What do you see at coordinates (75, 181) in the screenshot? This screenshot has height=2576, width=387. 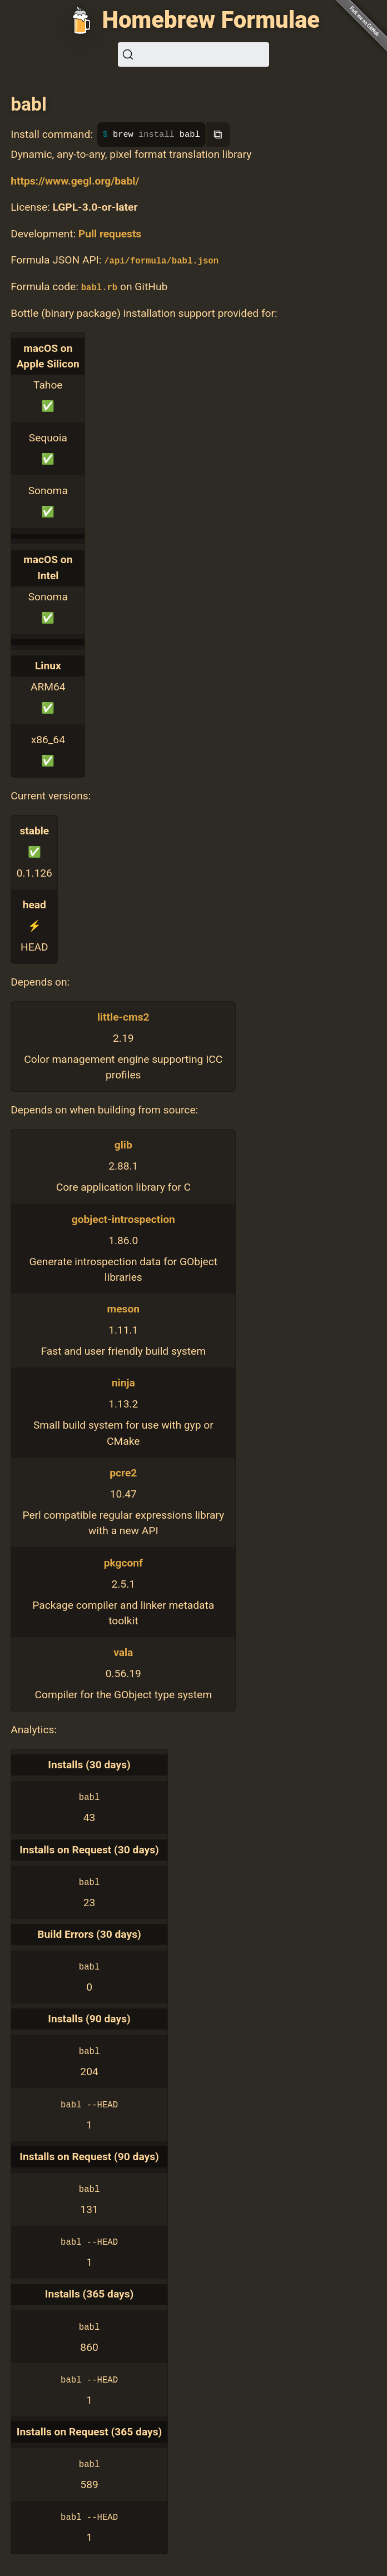 I see `https://www.gegl.org/babl/` at bounding box center [75, 181].